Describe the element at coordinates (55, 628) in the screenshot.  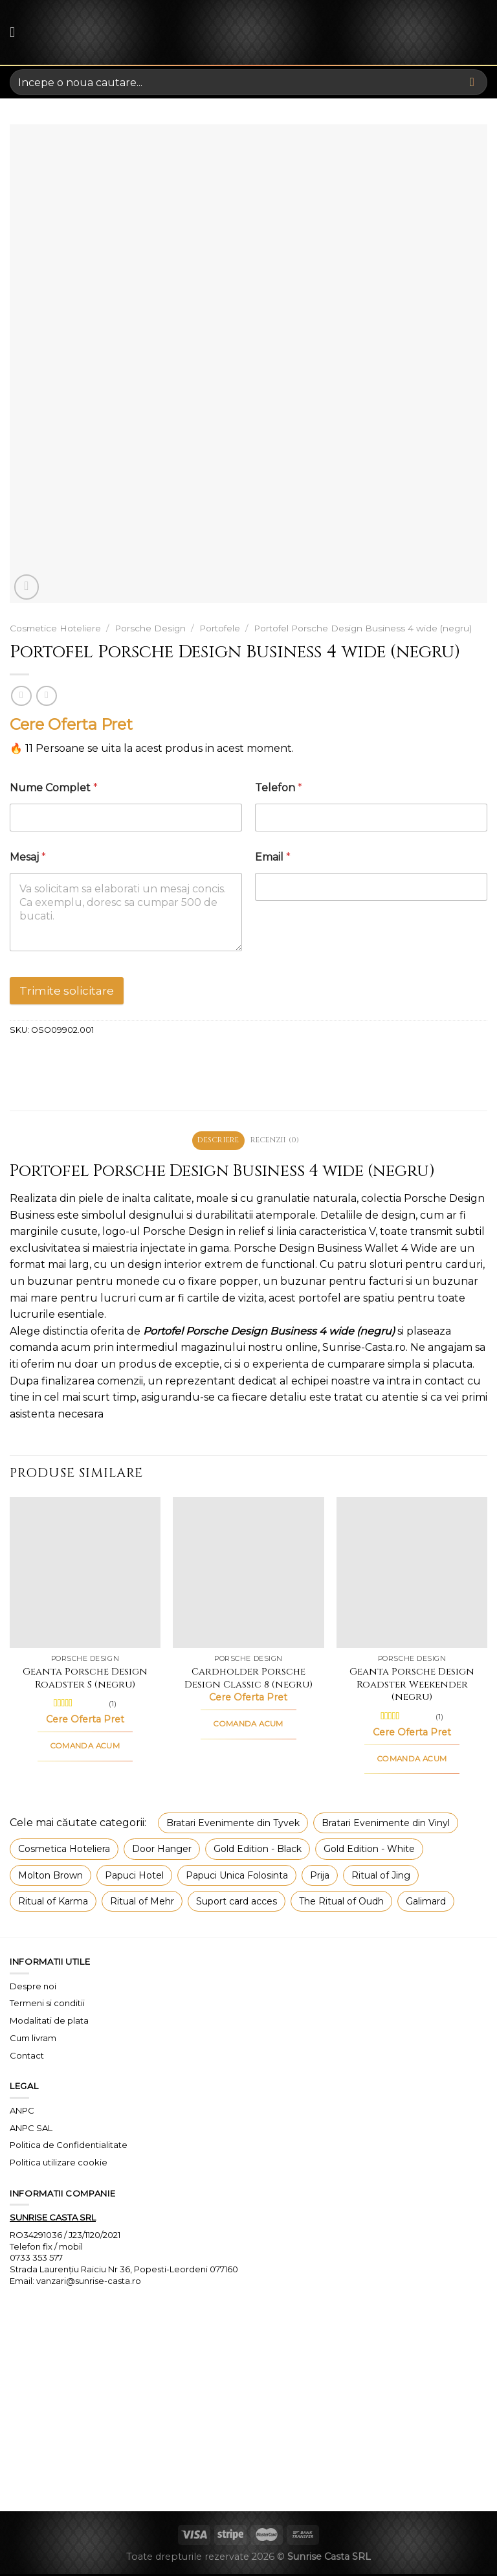
I see `Cosmetice Hoteliere` at that location.